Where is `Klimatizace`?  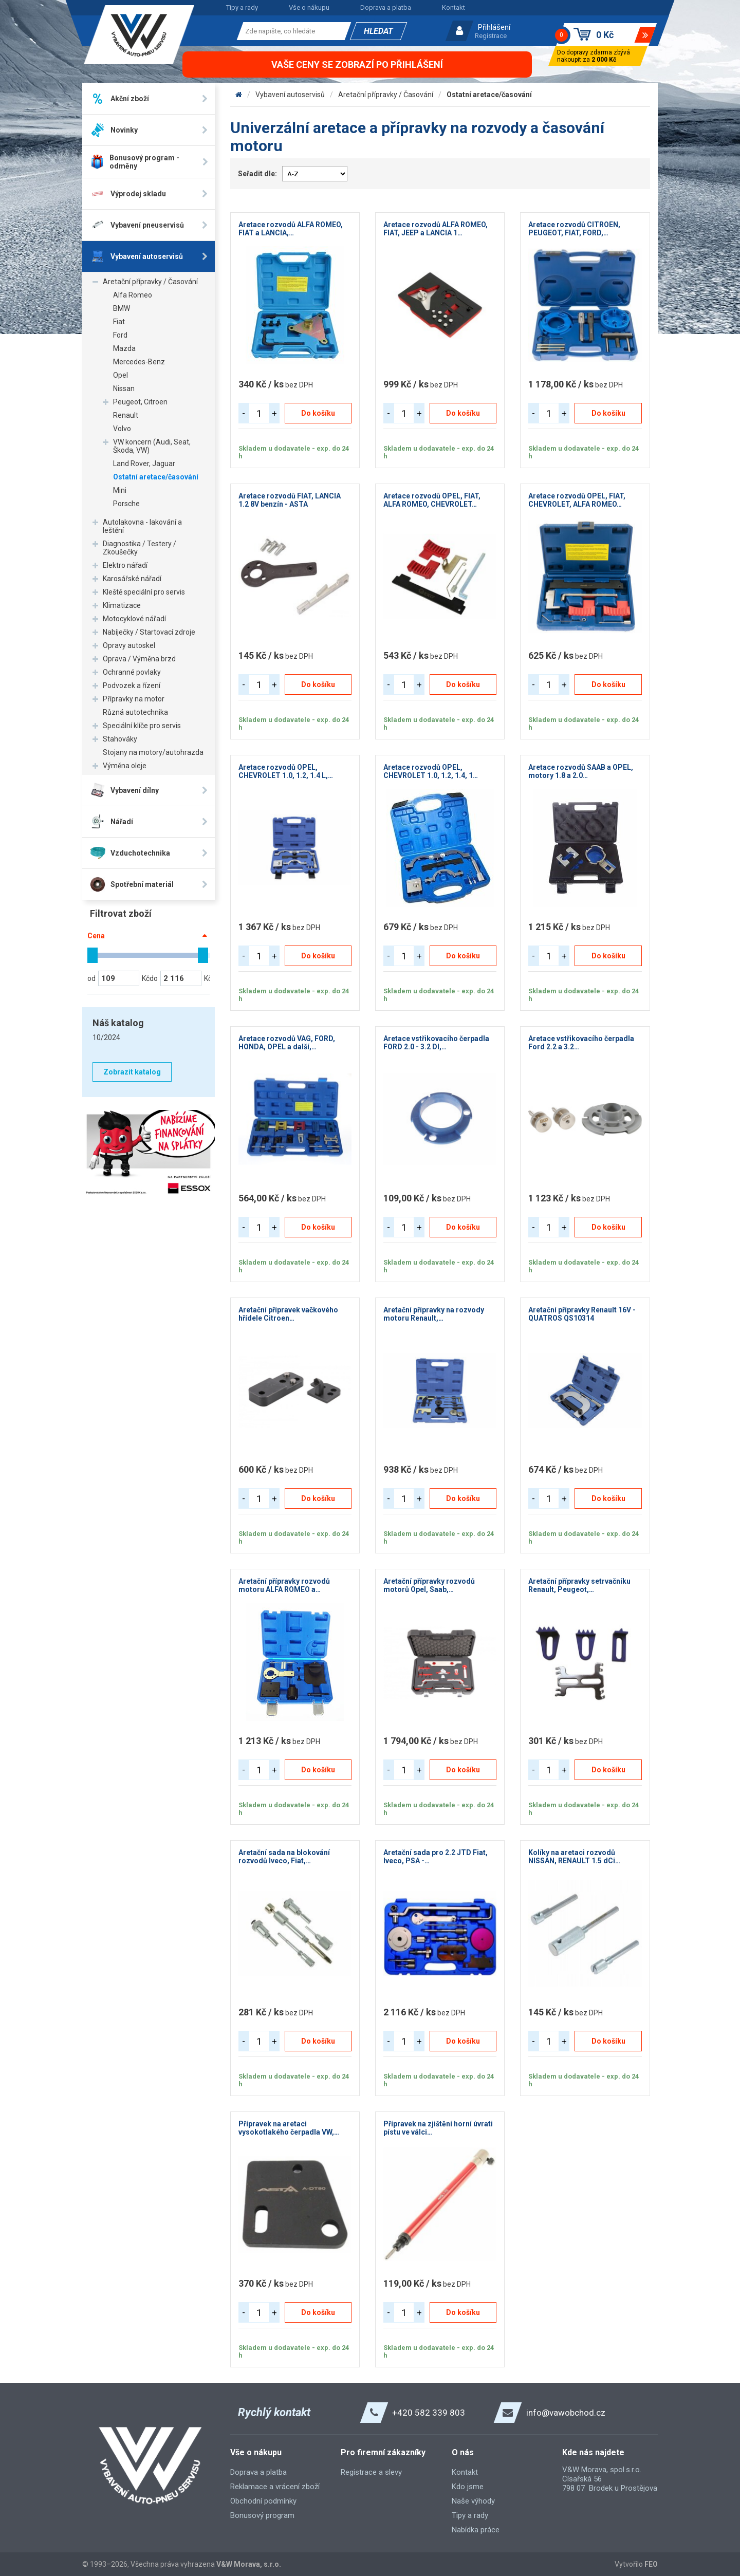 Klimatizace is located at coordinates (122, 605).